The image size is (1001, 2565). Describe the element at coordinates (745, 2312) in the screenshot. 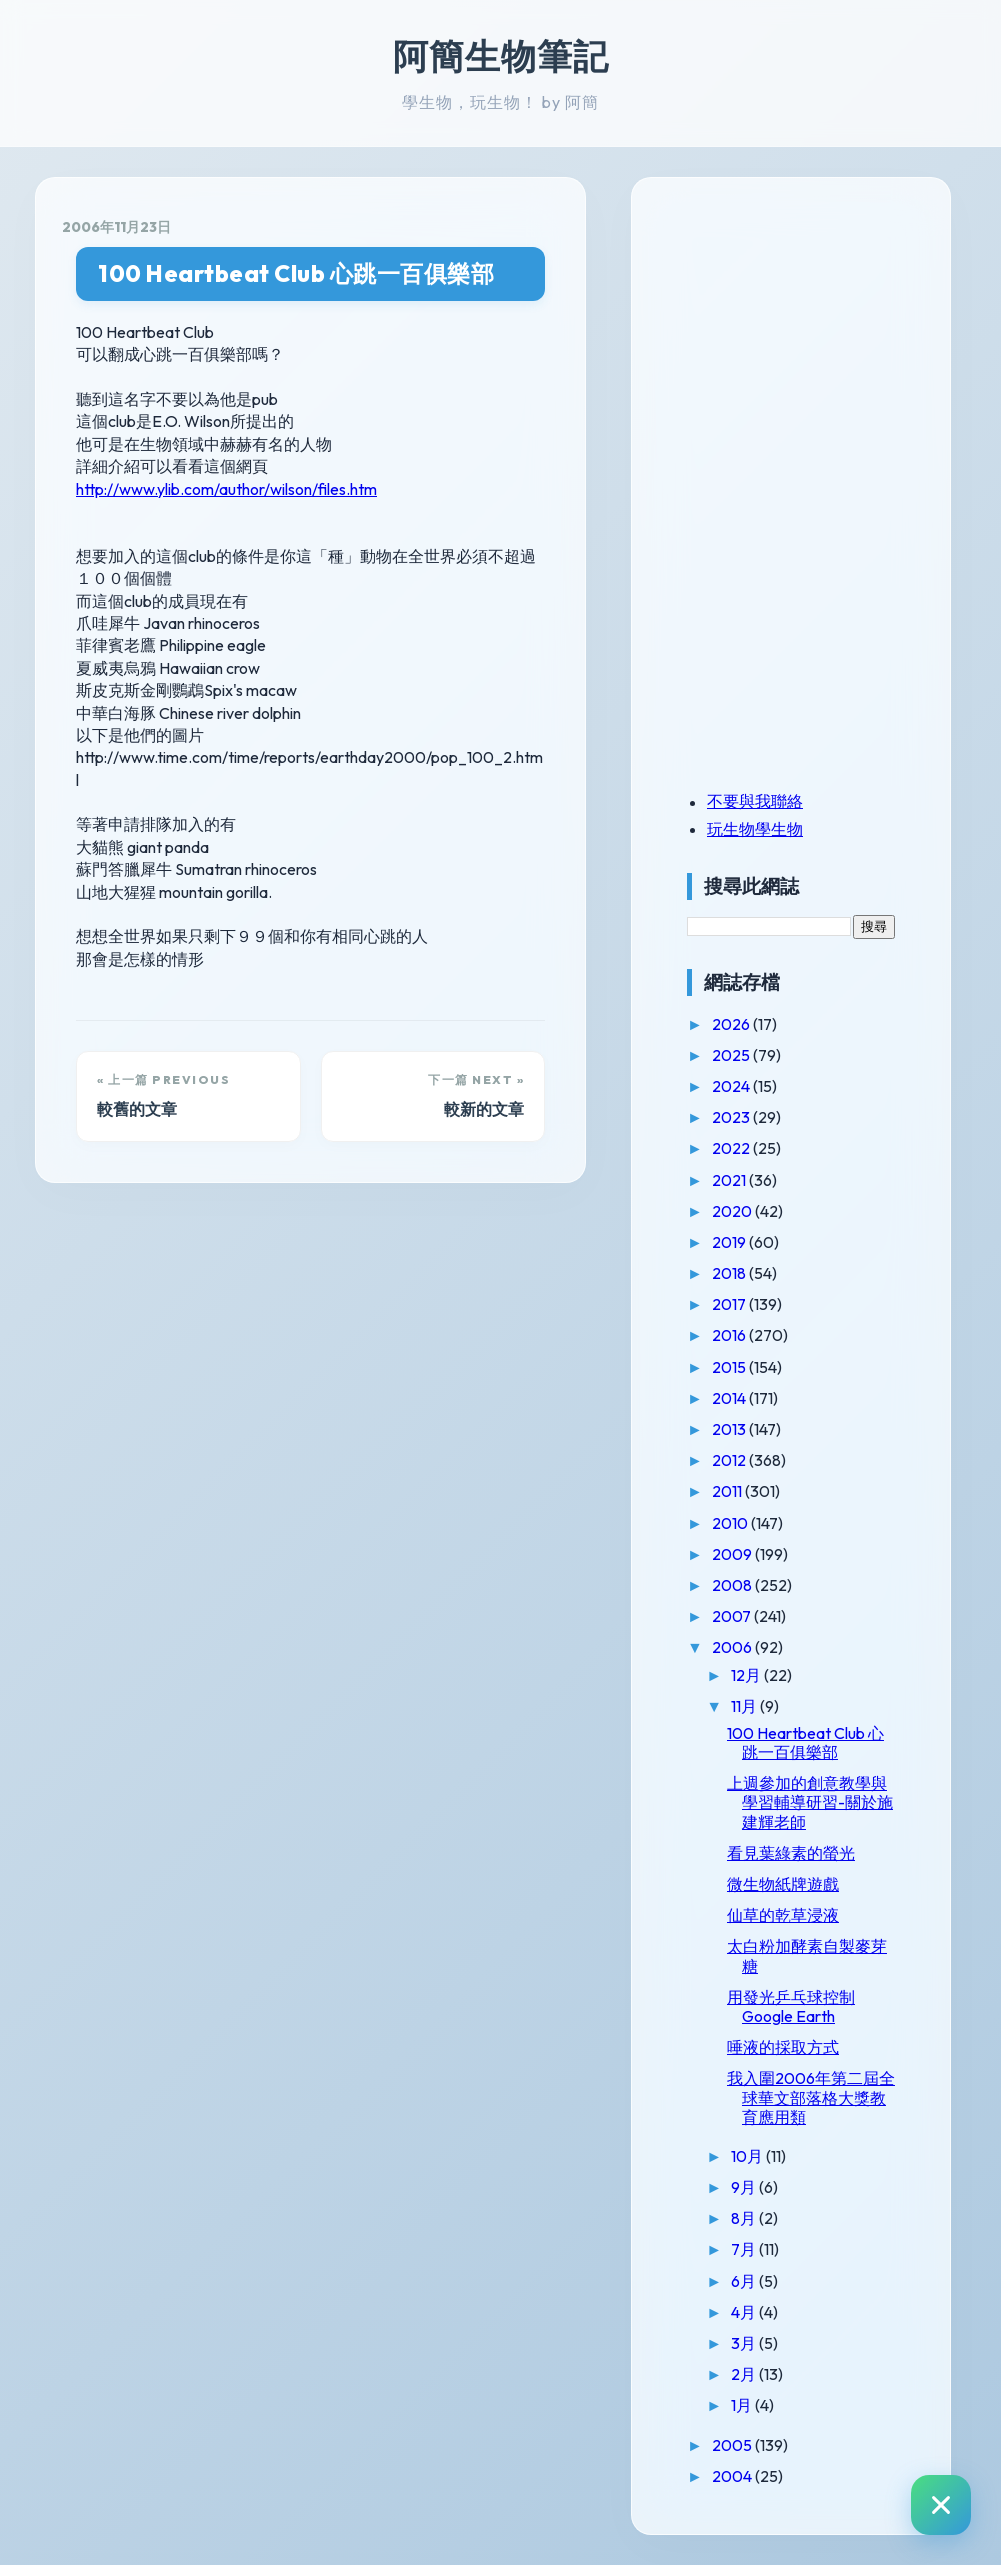

I see `4月` at that location.